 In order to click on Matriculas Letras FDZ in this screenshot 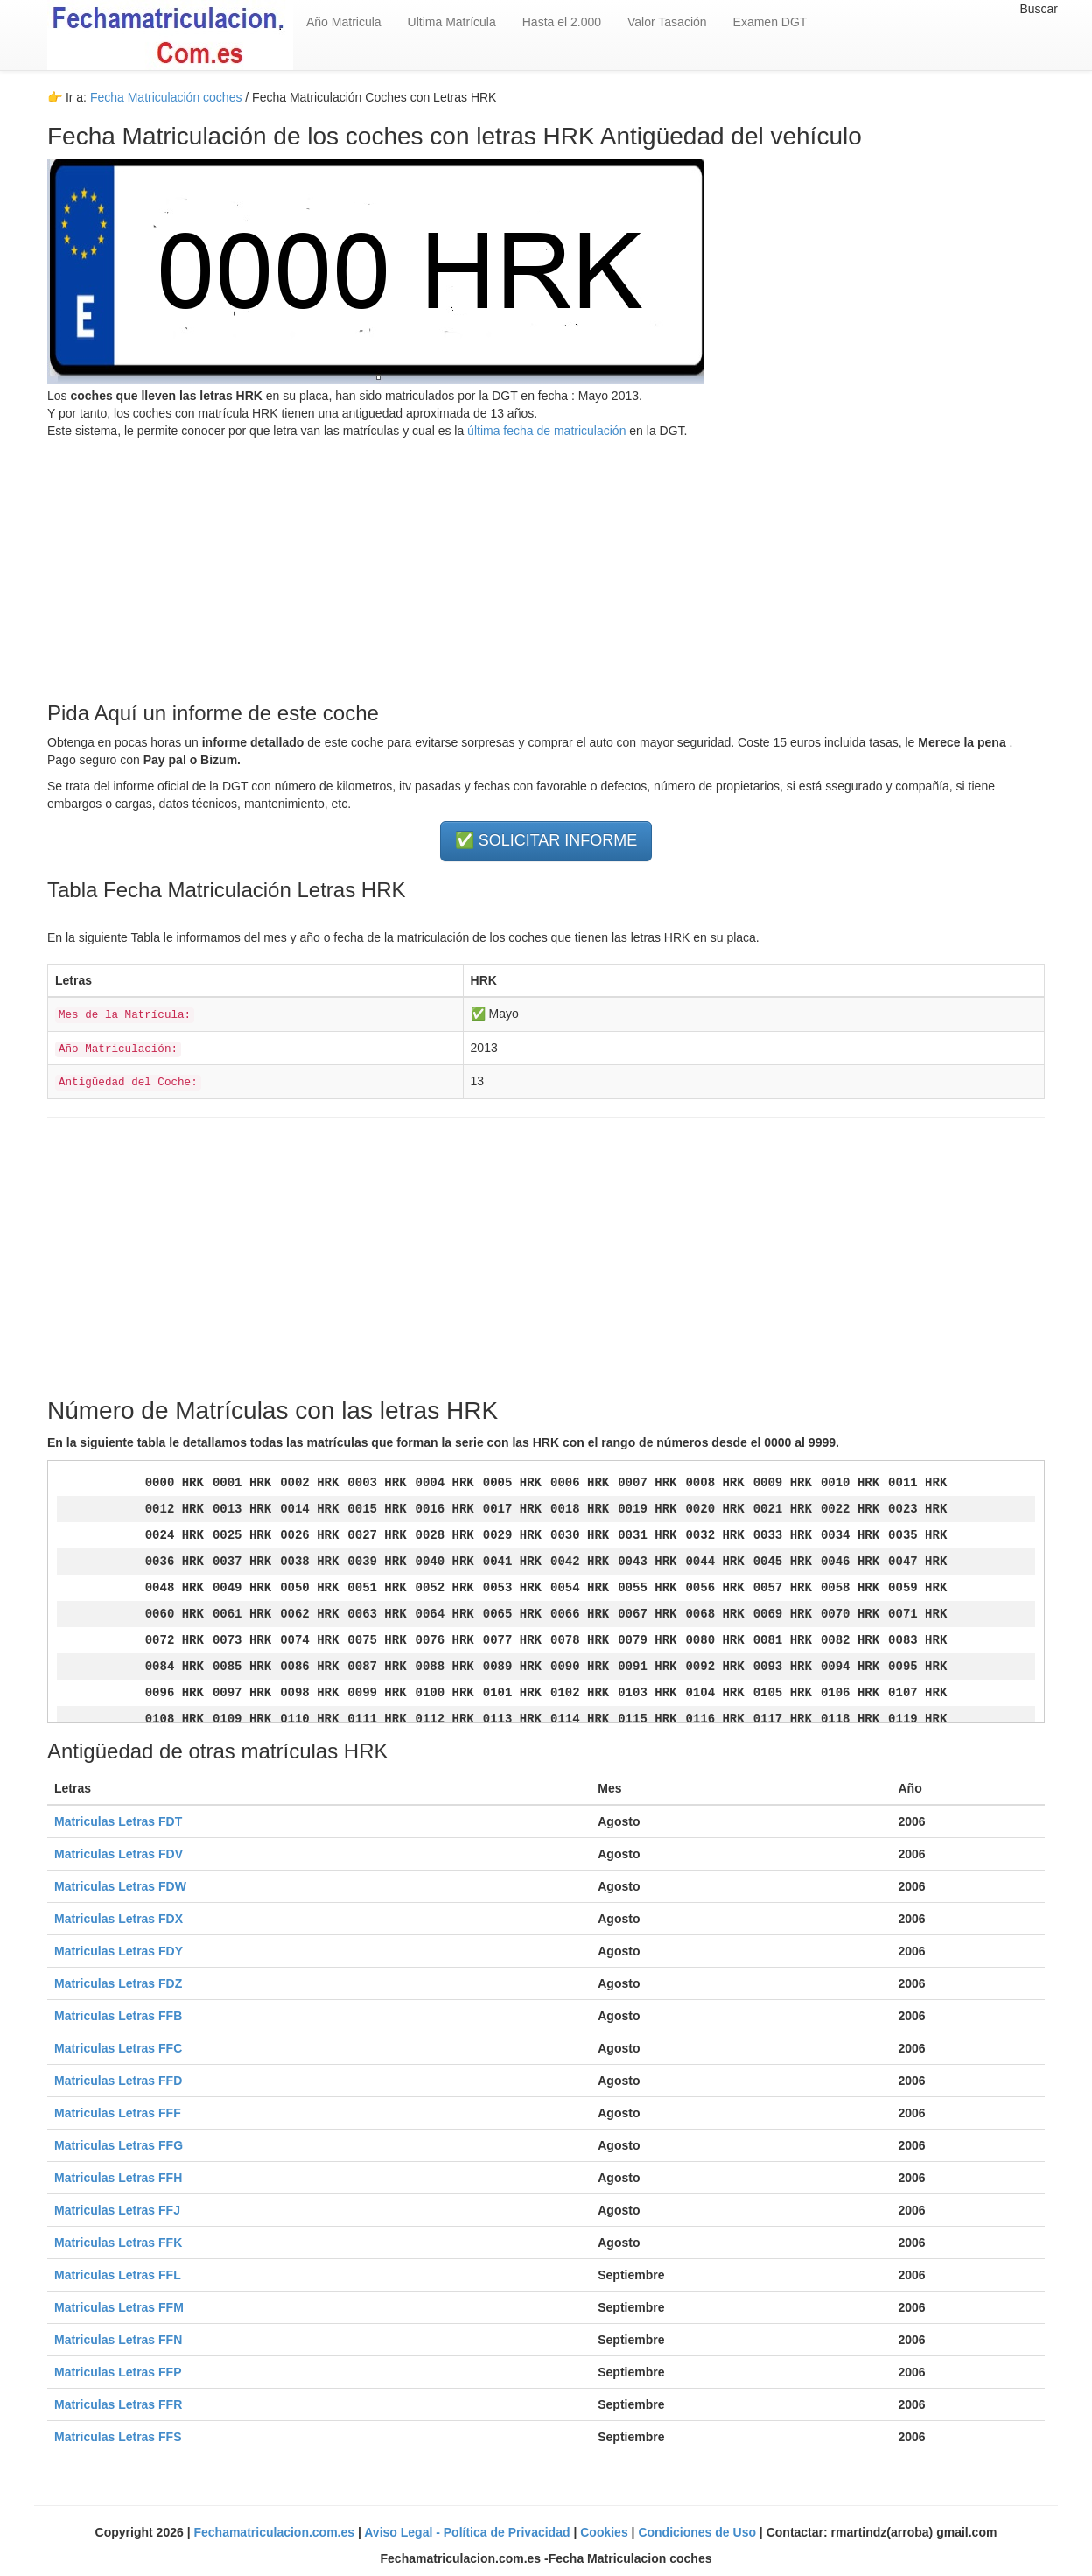, I will do `click(118, 1983)`.